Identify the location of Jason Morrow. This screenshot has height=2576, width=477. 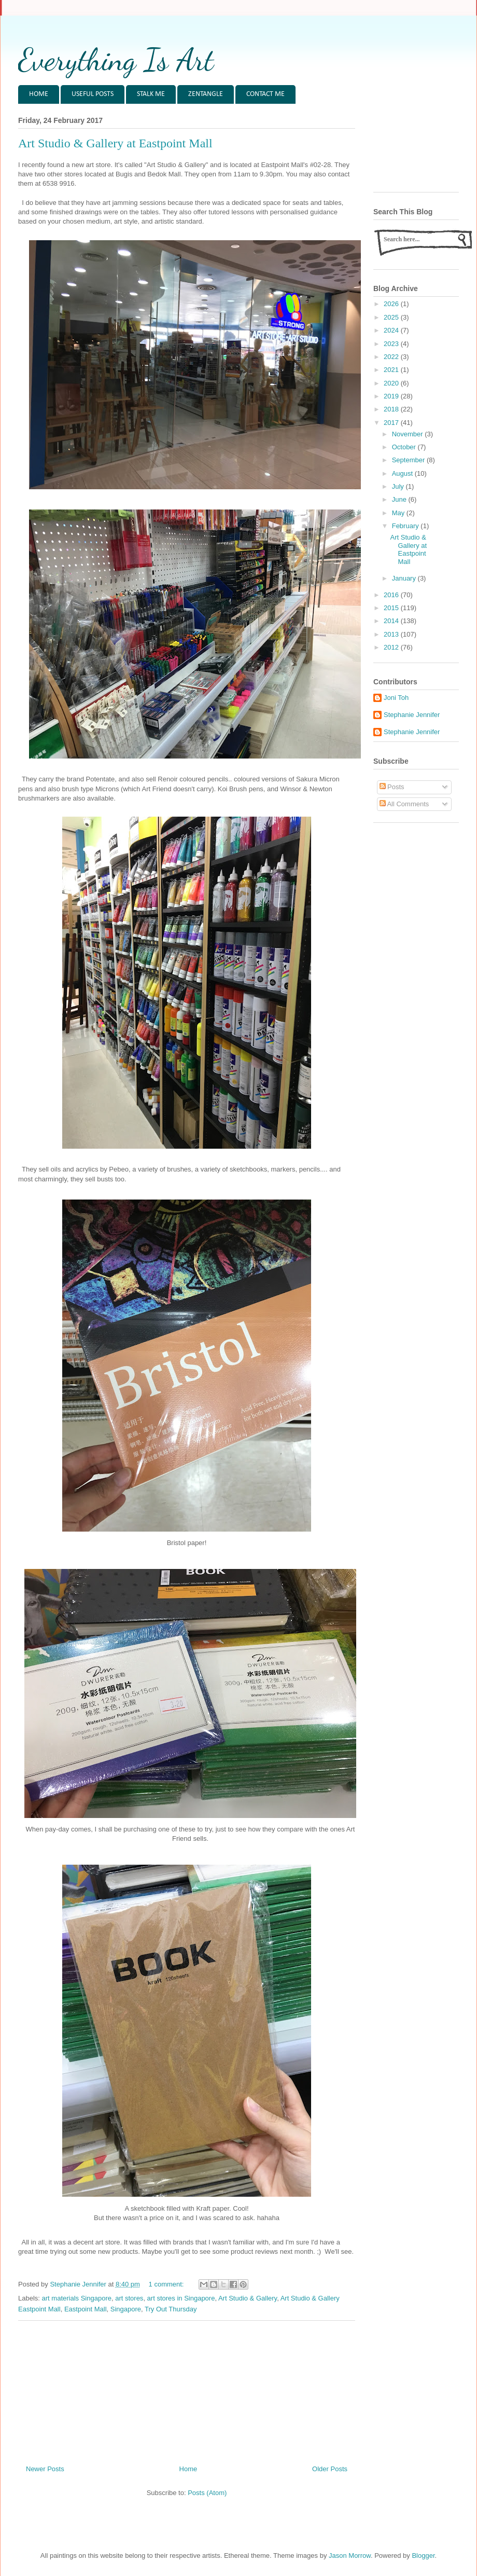
(350, 2555).